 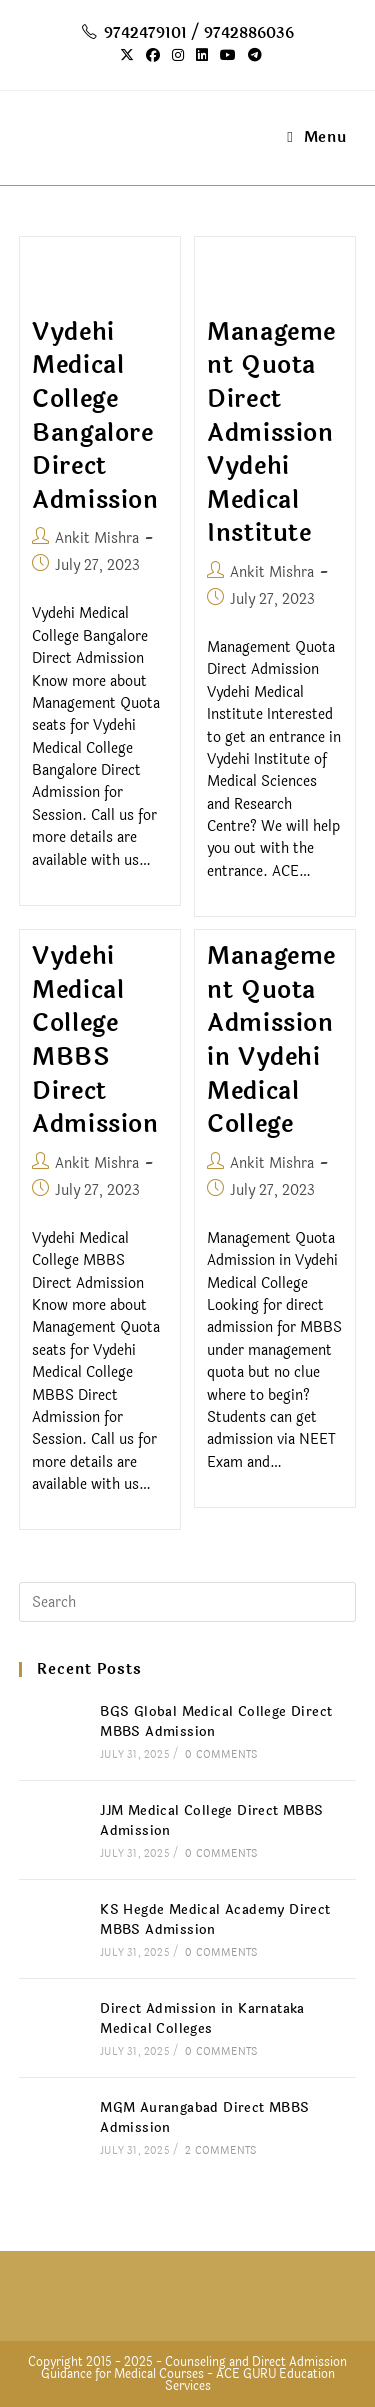 What do you see at coordinates (202, 56) in the screenshot?
I see `[LinkedIn (opens in a new tab)]` at bounding box center [202, 56].